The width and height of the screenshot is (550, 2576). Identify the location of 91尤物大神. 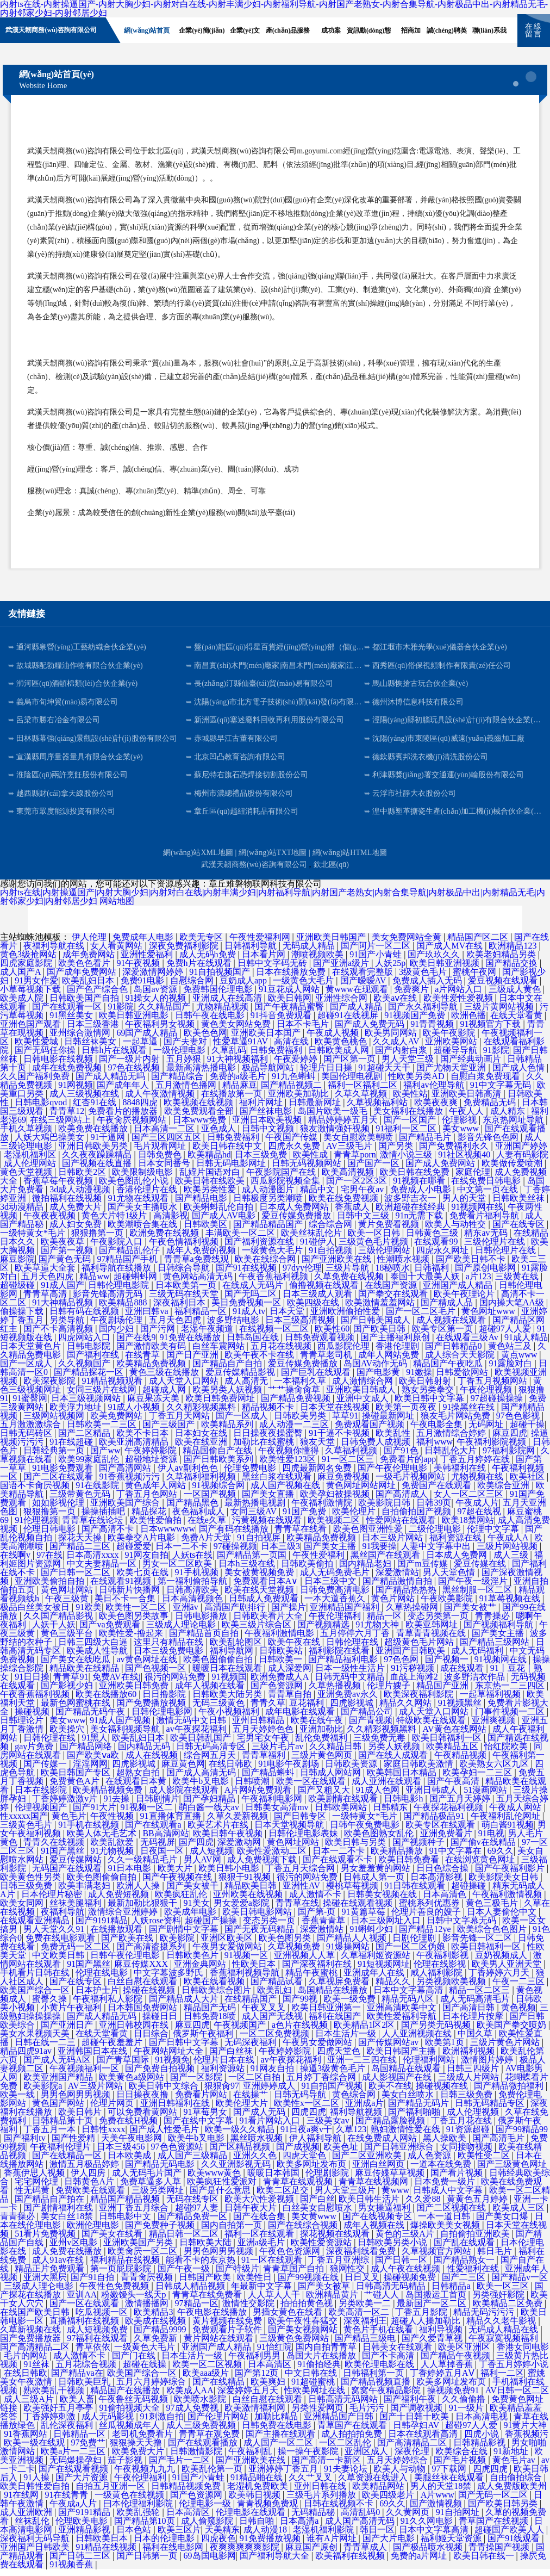
(378, 1631).